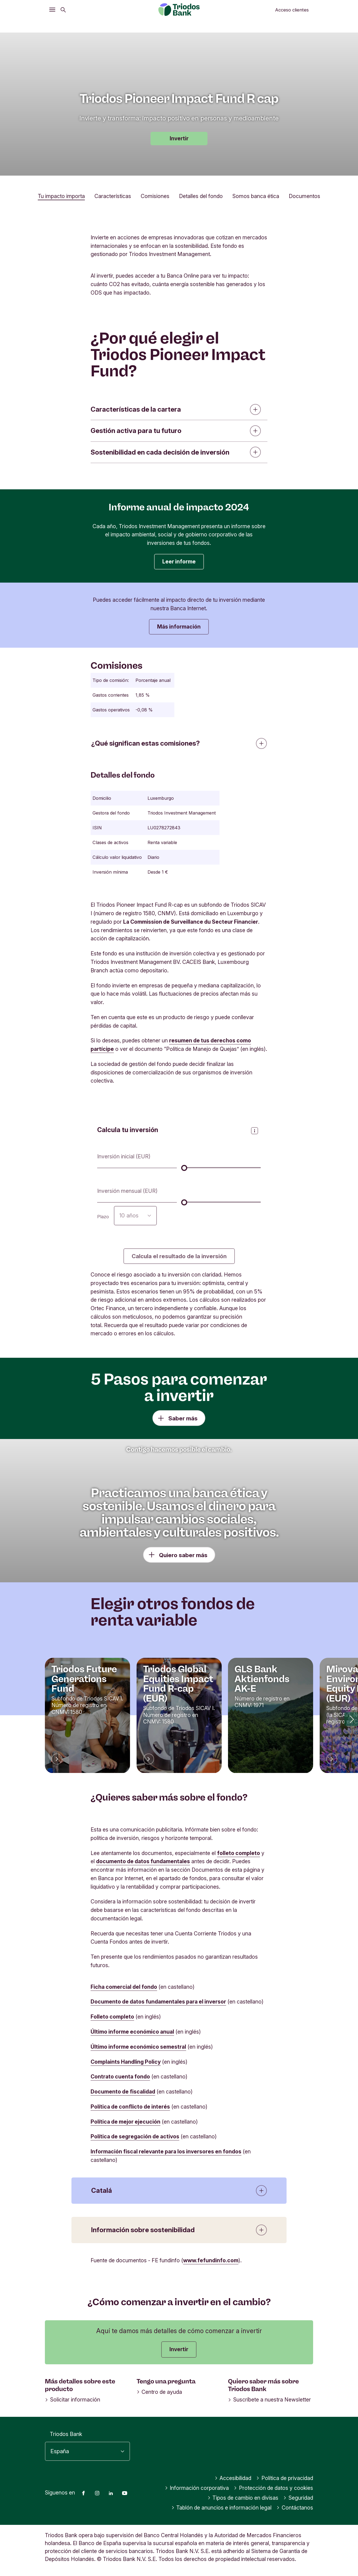 This screenshot has width=358, height=2576. I want to click on Documento de datos fundamentales para el inversor, so click(158, 2001).